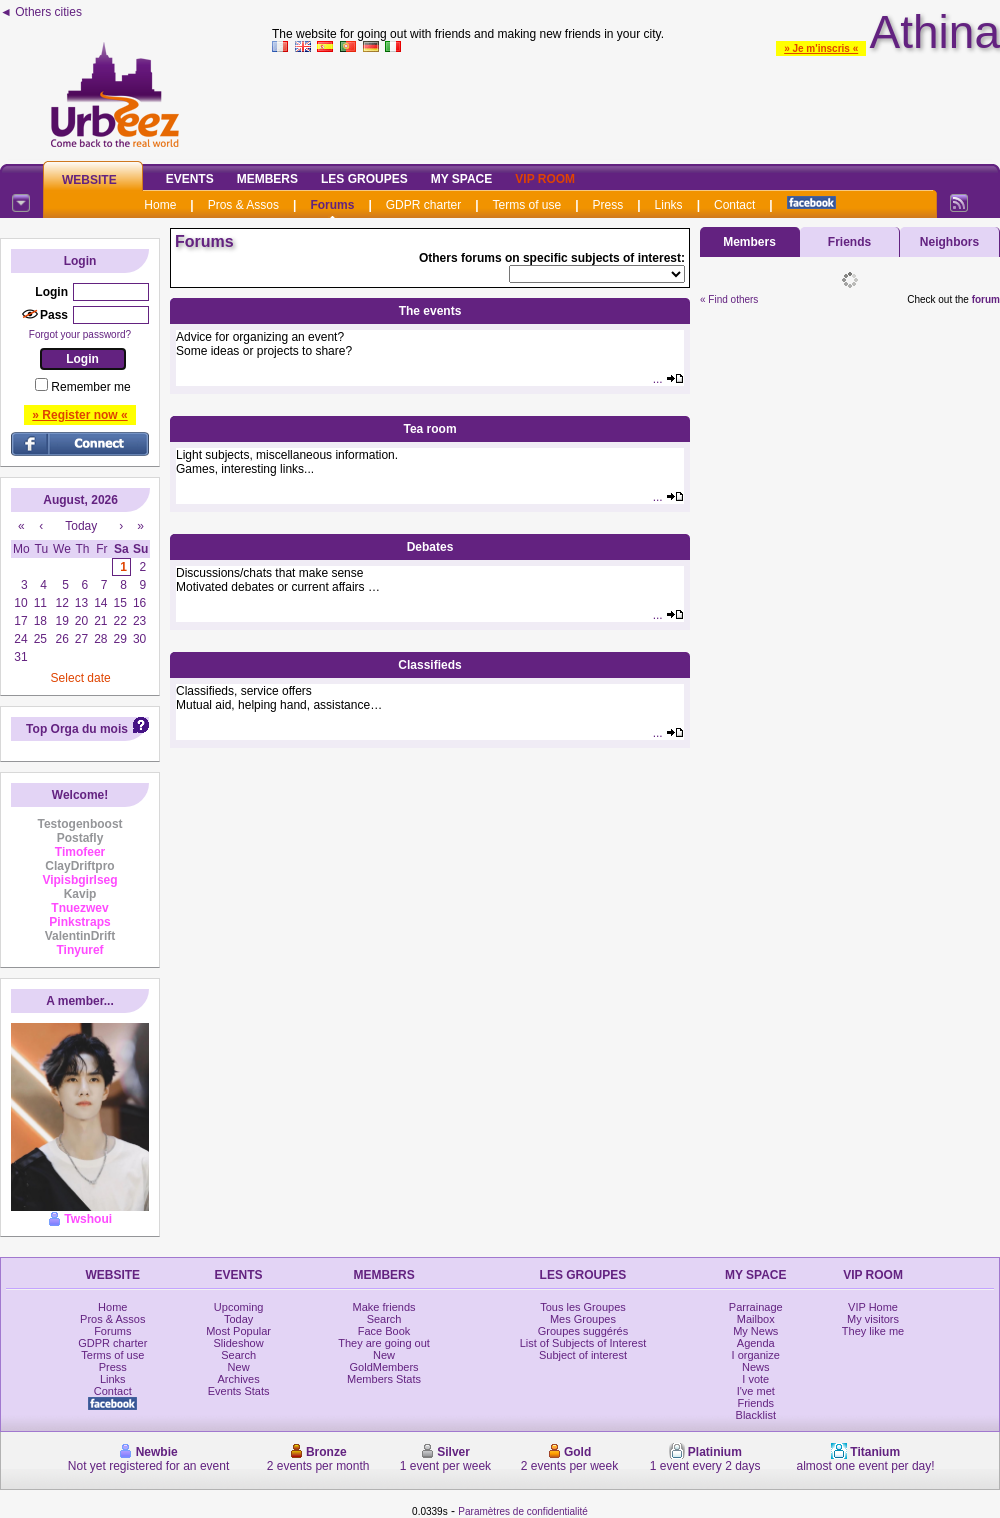 Image resolution: width=1000 pixels, height=1518 pixels. Describe the element at coordinates (608, 205) in the screenshot. I see `Press` at that location.